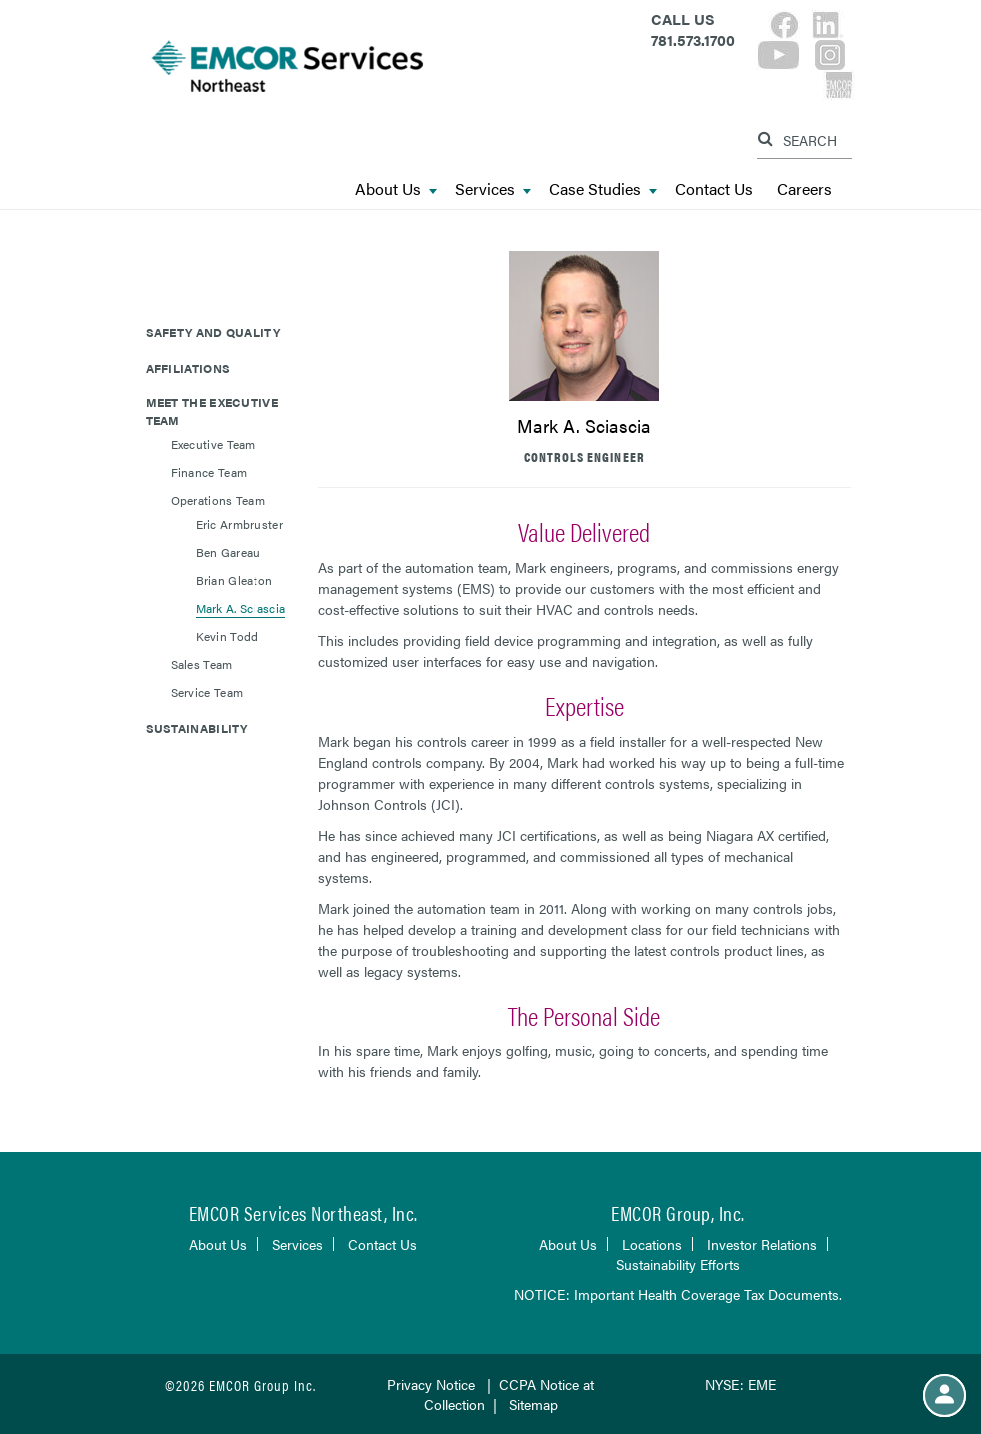 The height and width of the screenshot is (1434, 981). I want to click on Service Team, so click(207, 692).